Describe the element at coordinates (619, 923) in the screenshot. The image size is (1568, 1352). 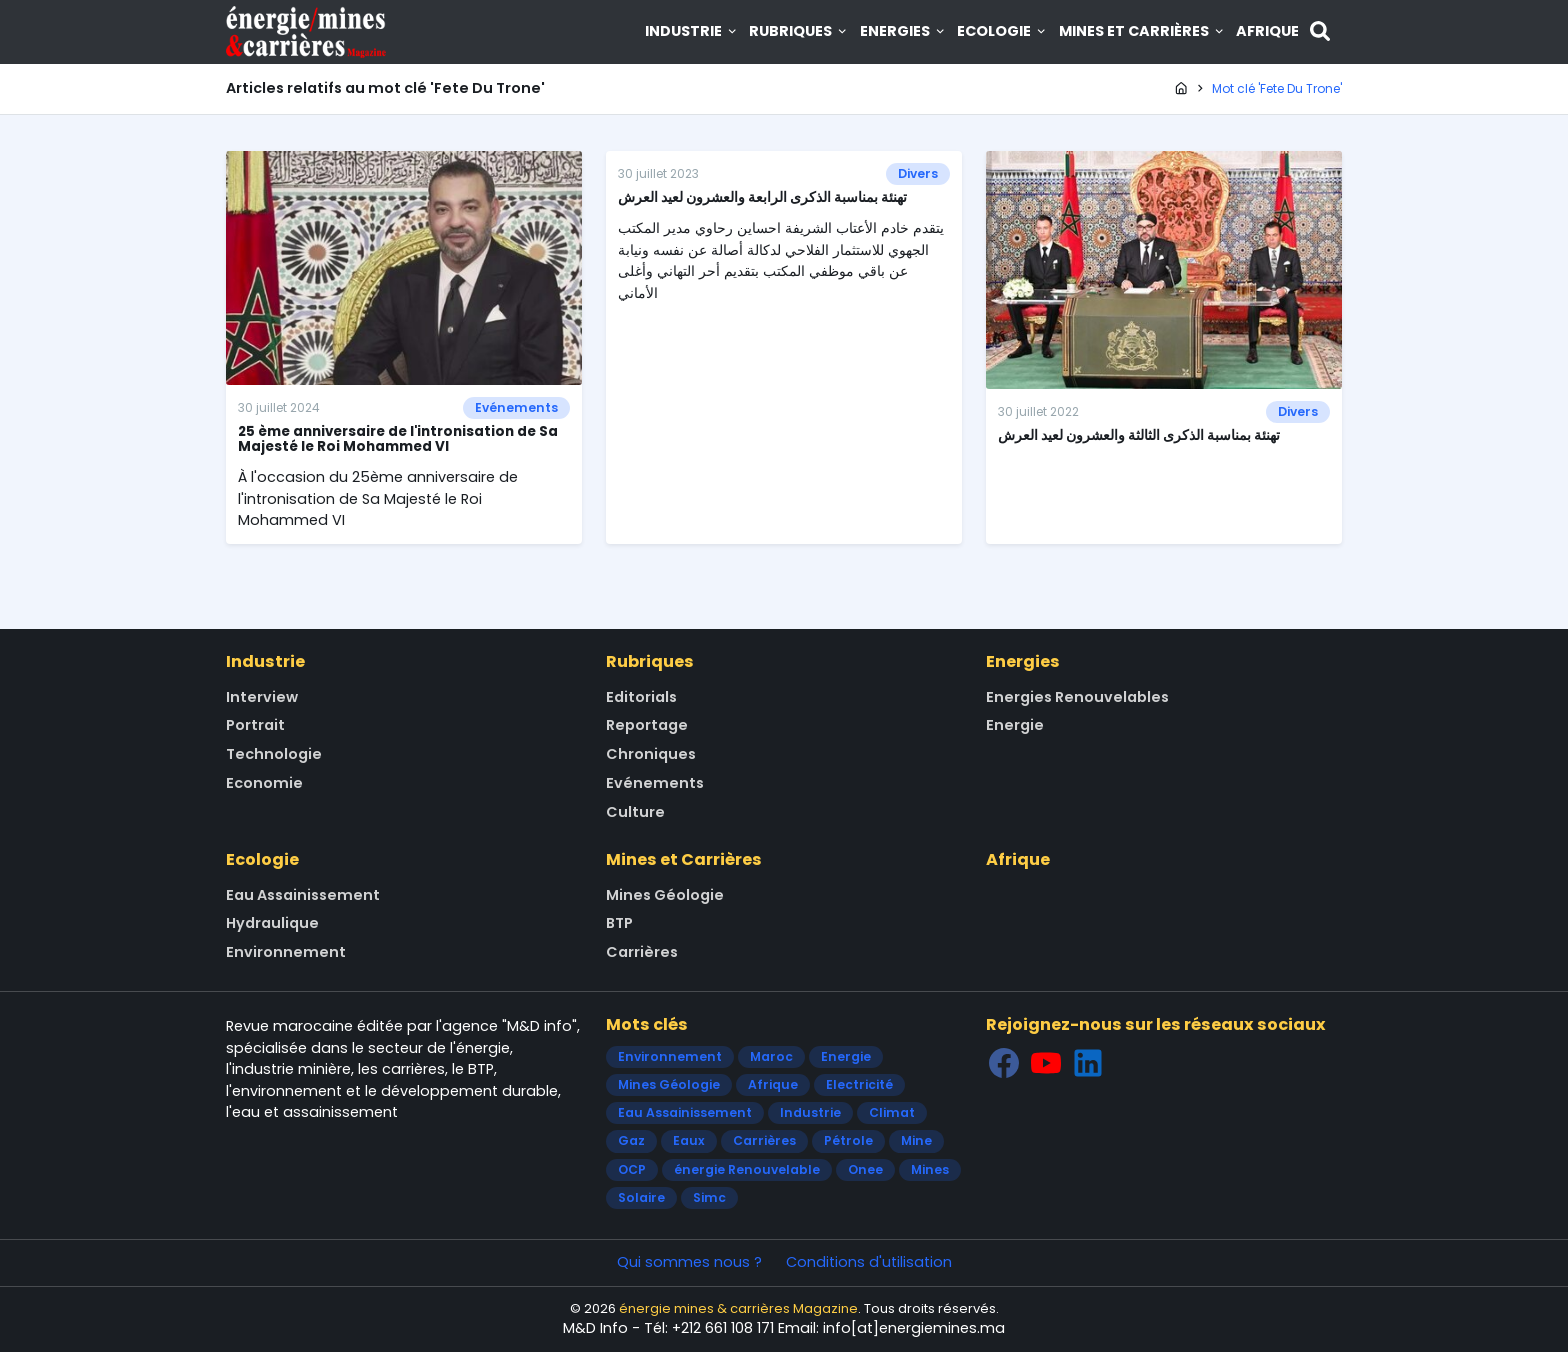
I see `BTP` at that location.